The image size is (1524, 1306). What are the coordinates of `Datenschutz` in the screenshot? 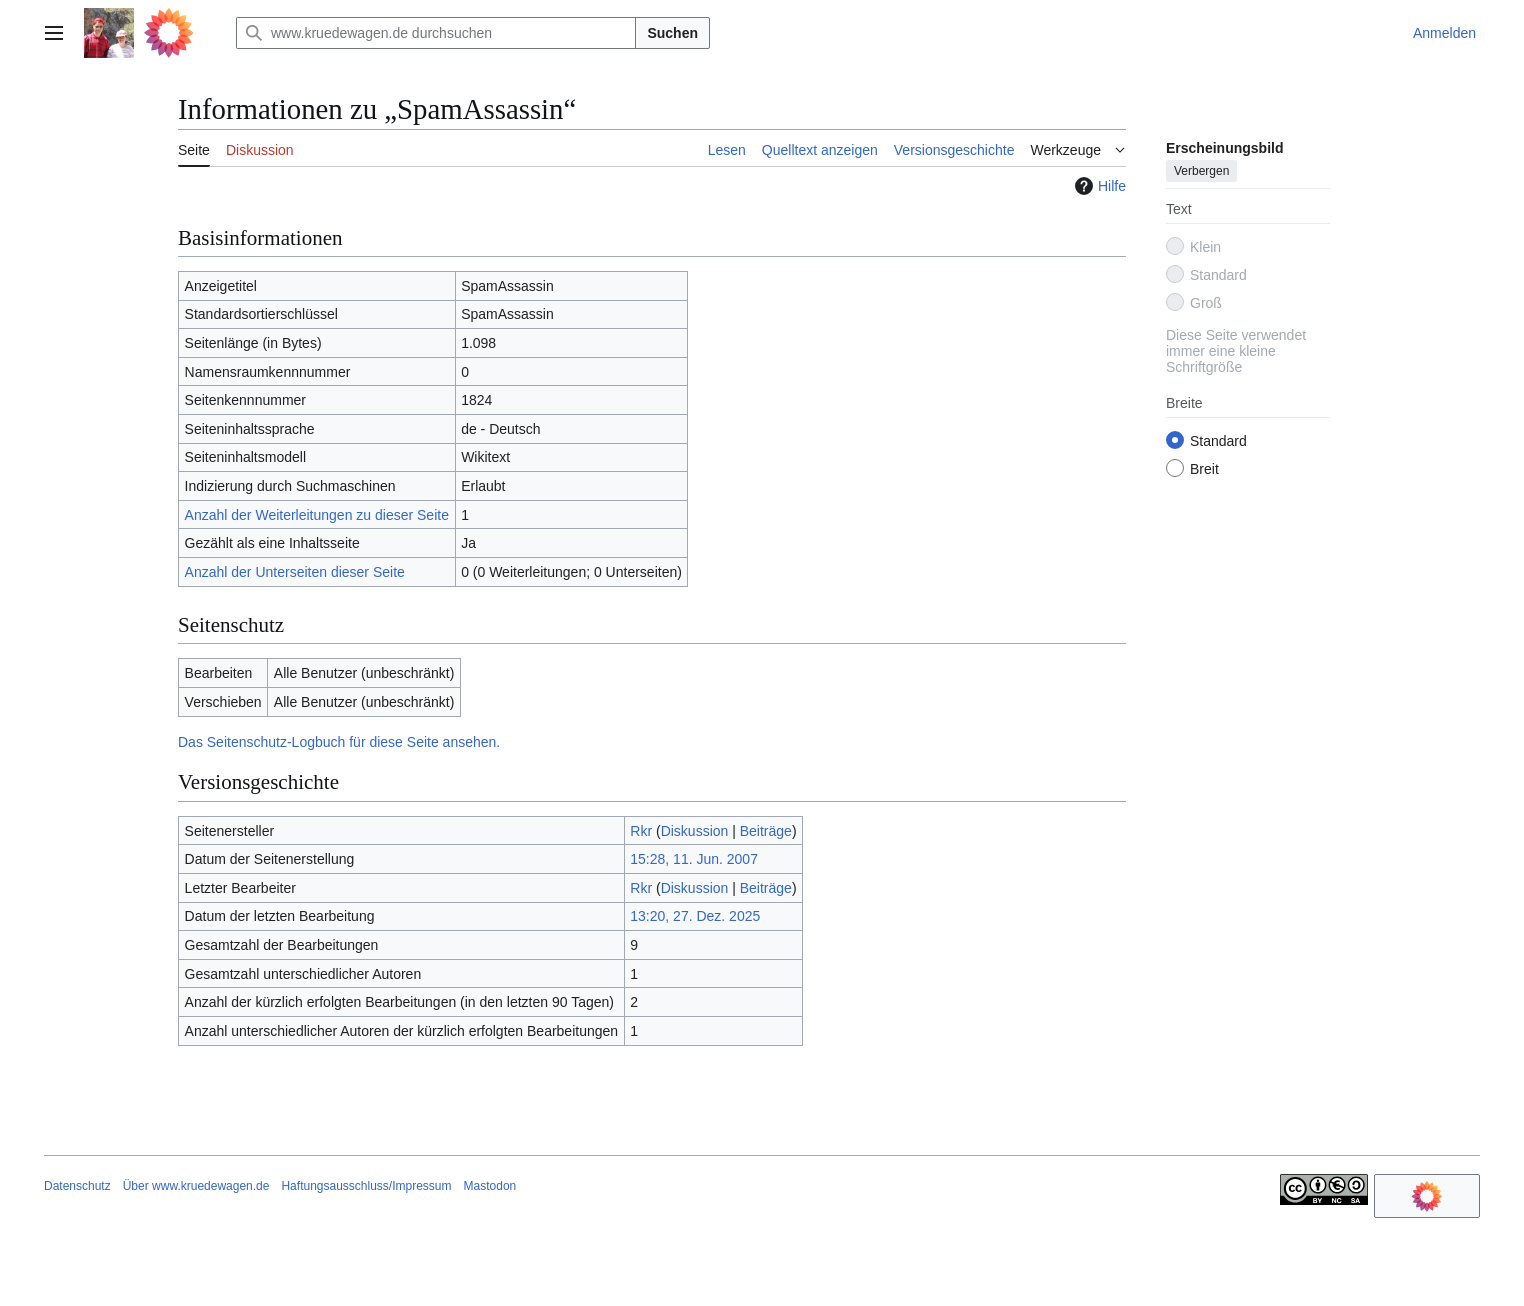 It's located at (77, 1186).